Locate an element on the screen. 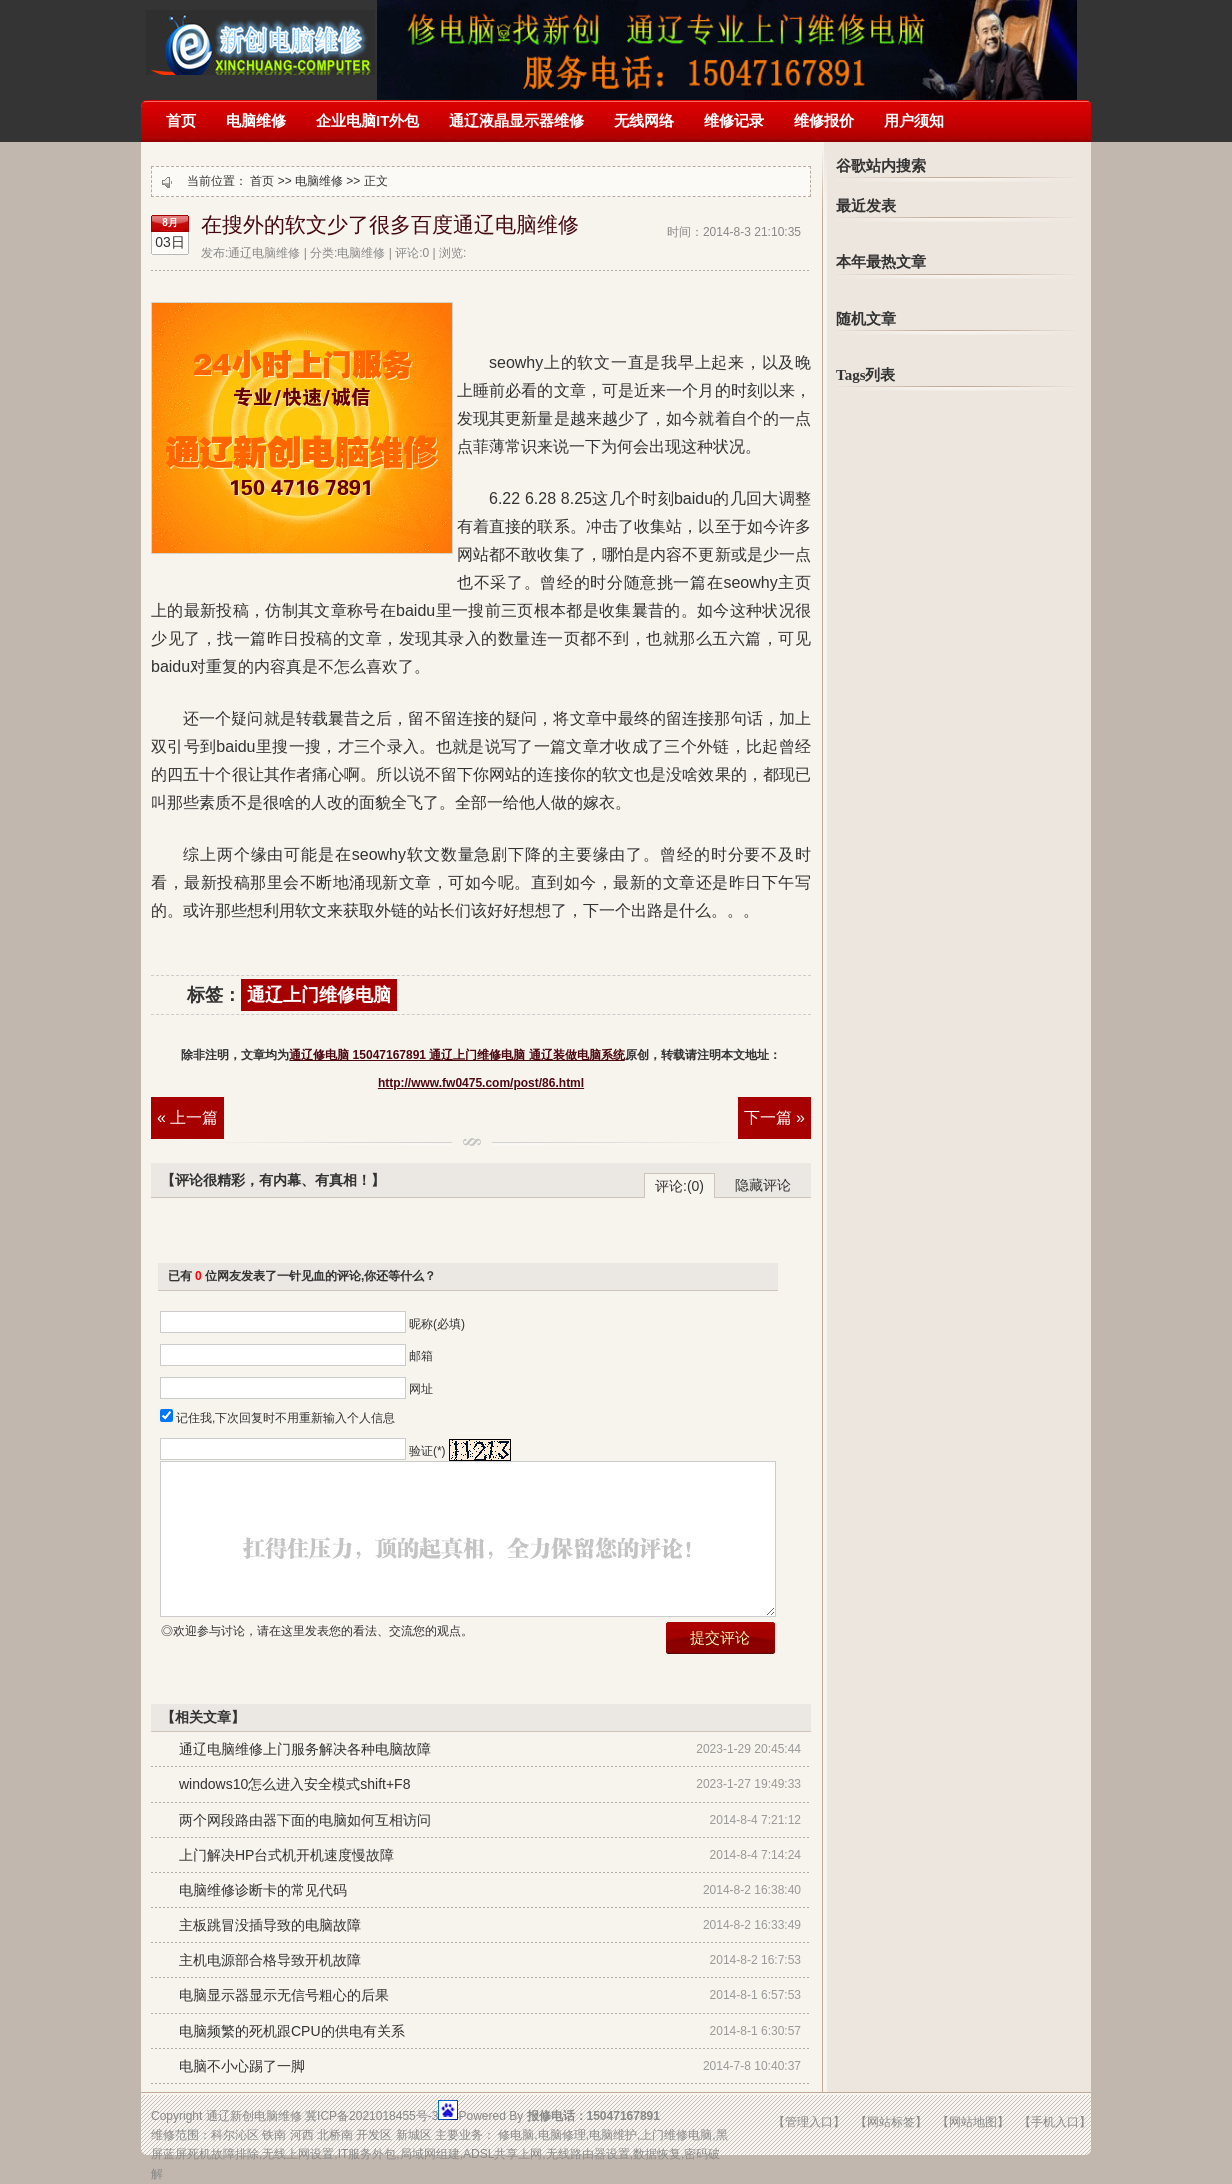 The height and width of the screenshot is (2184, 1232). « 上一篇 is located at coordinates (187, 1117).